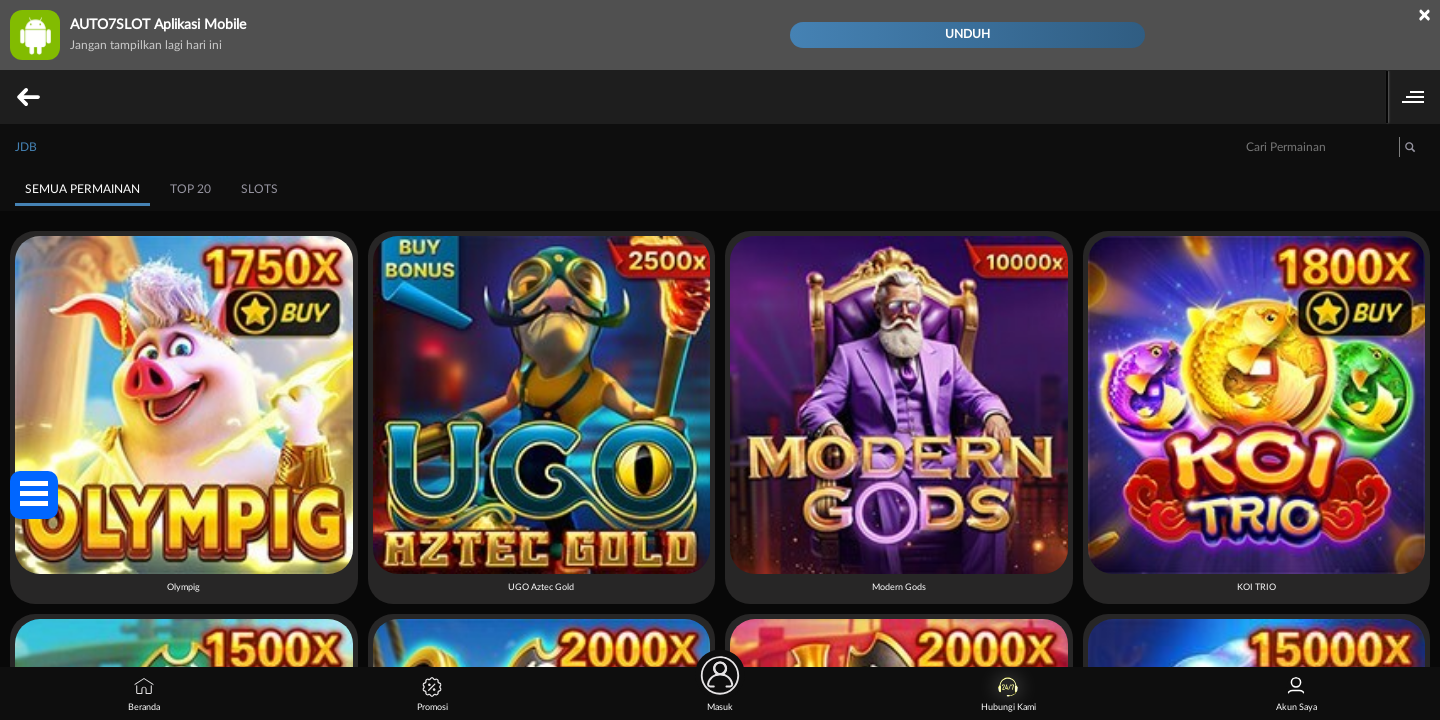 The image size is (1440, 720). What do you see at coordinates (432, 694) in the screenshot?
I see `Promosi` at bounding box center [432, 694].